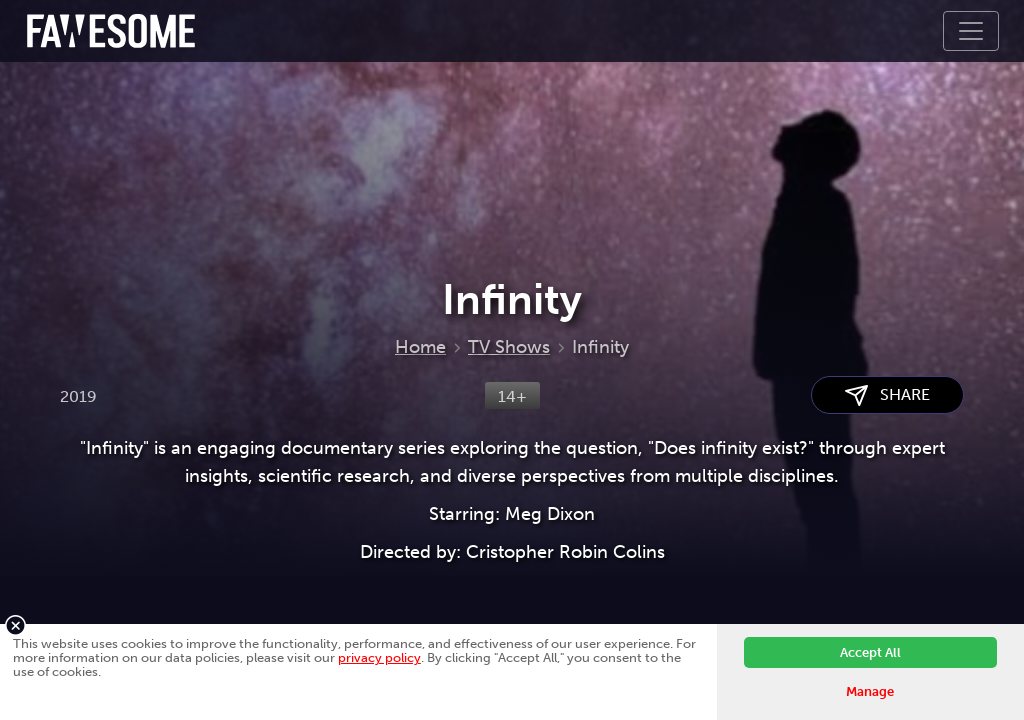 This screenshot has height=720, width=1024. I want to click on SHARE, so click(887, 395).